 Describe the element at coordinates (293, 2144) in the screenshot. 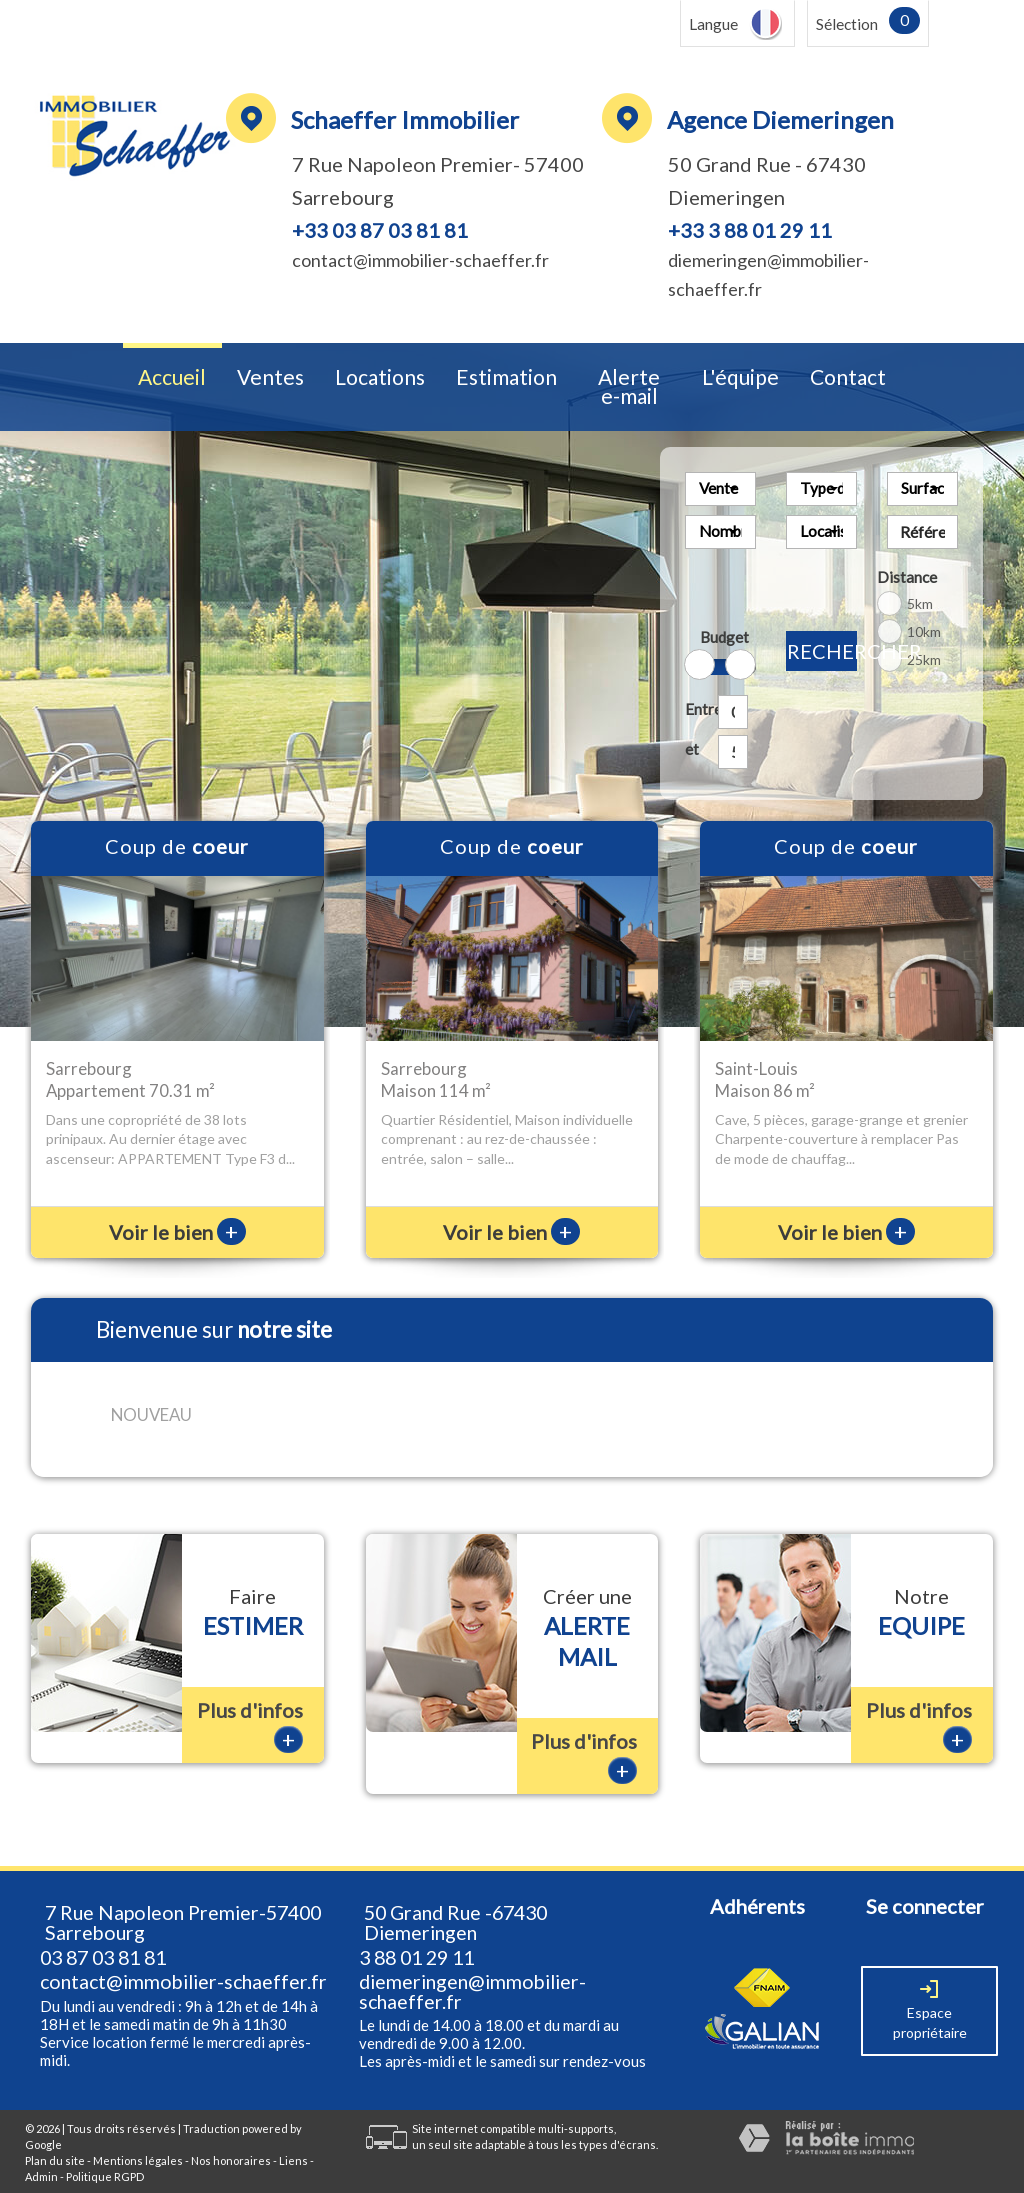

I see `Liens` at that location.